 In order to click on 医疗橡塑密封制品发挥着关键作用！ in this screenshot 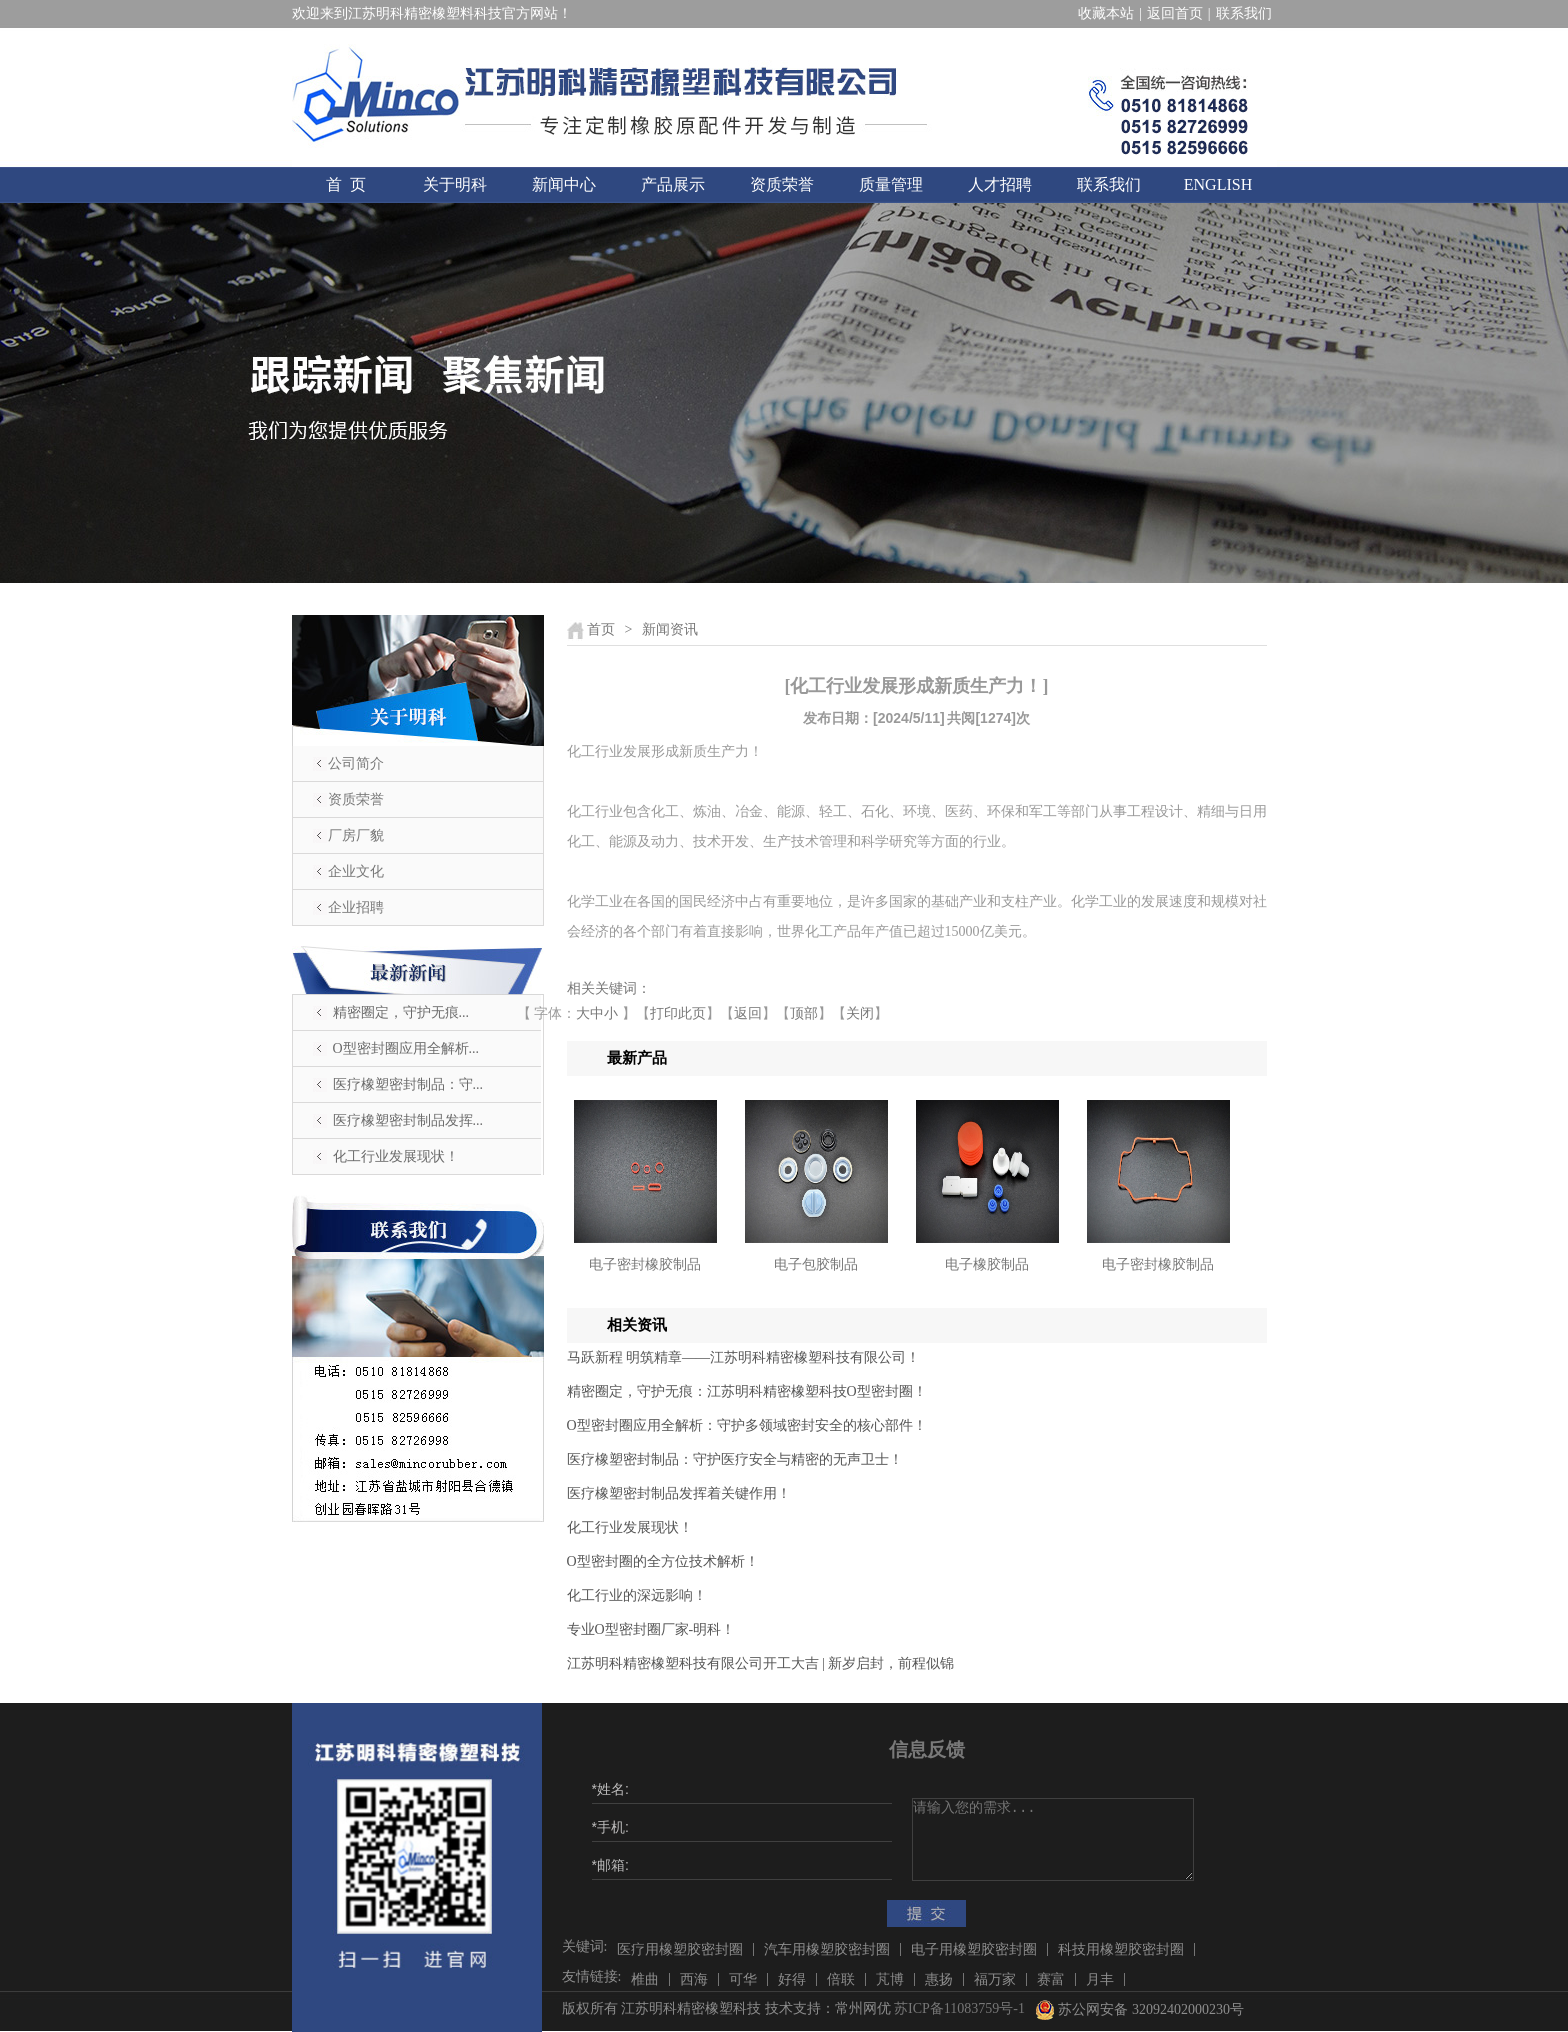, I will do `click(679, 1493)`.